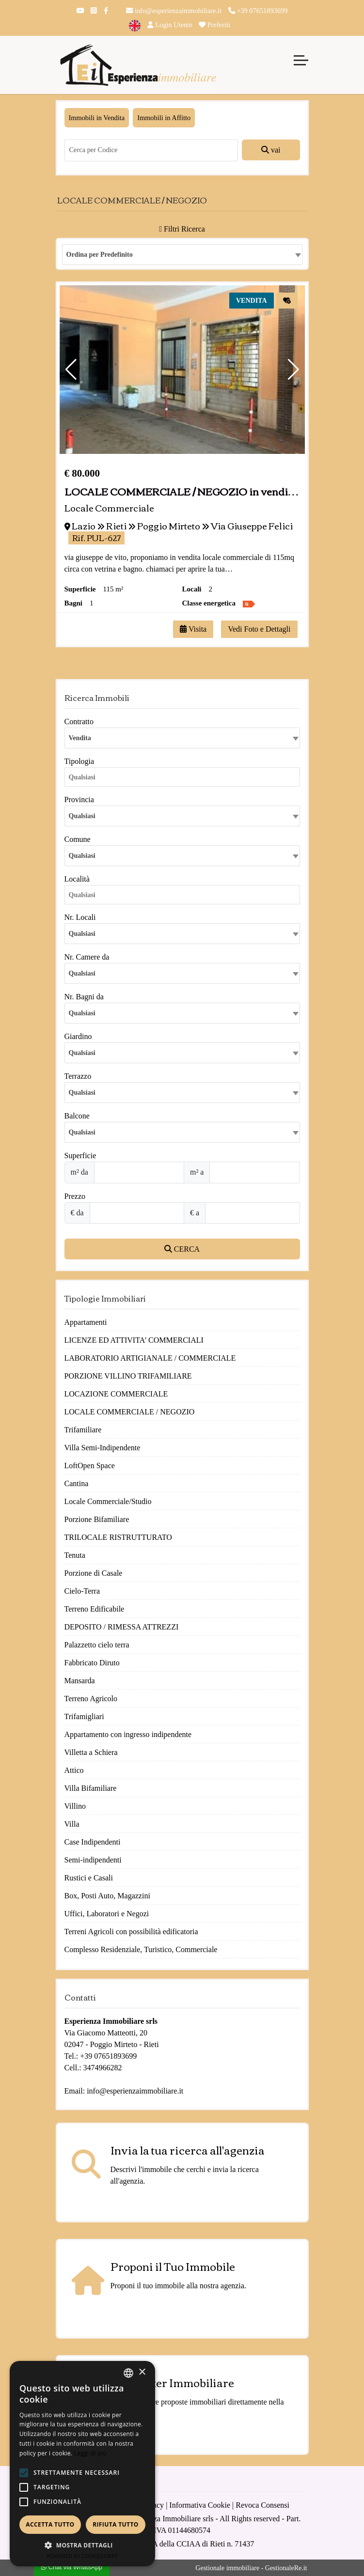 Image resolution: width=364 pixels, height=2576 pixels. What do you see at coordinates (173, 2266) in the screenshot?
I see `Proponi il Tuo Immobile` at bounding box center [173, 2266].